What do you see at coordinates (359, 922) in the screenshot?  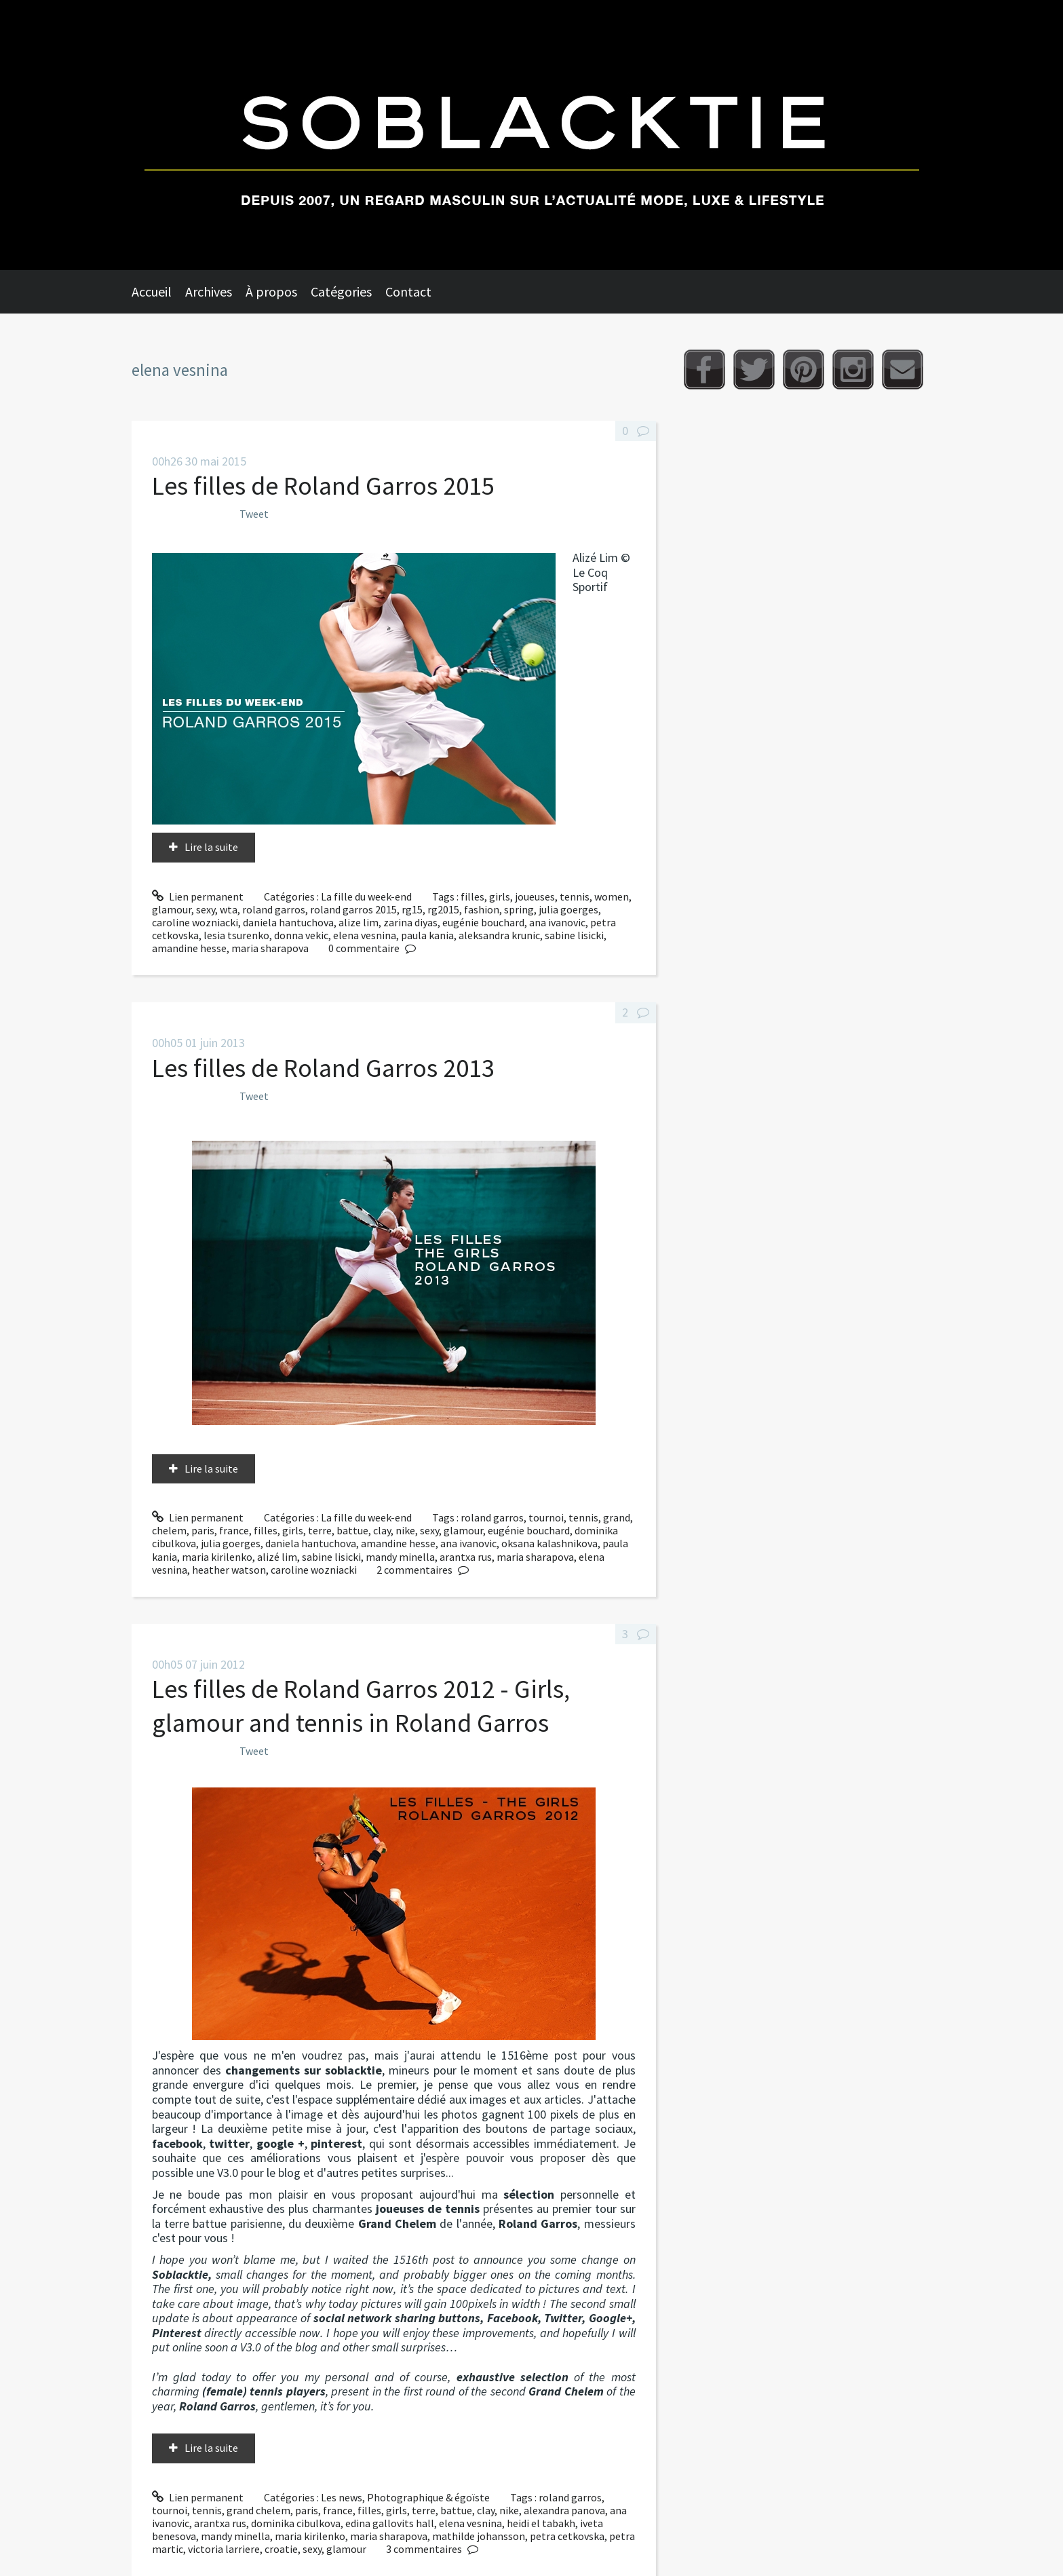 I see `alize lim` at bounding box center [359, 922].